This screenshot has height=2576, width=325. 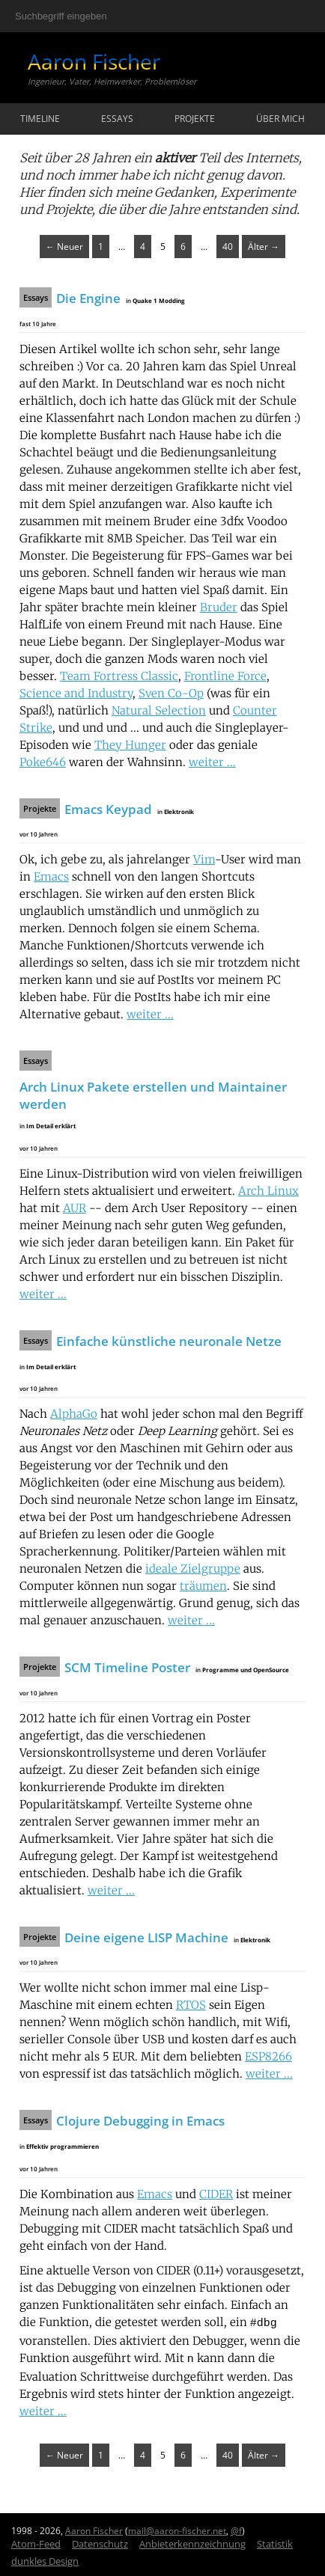 What do you see at coordinates (119, 676) in the screenshot?
I see `Team Fortress Classic` at bounding box center [119, 676].